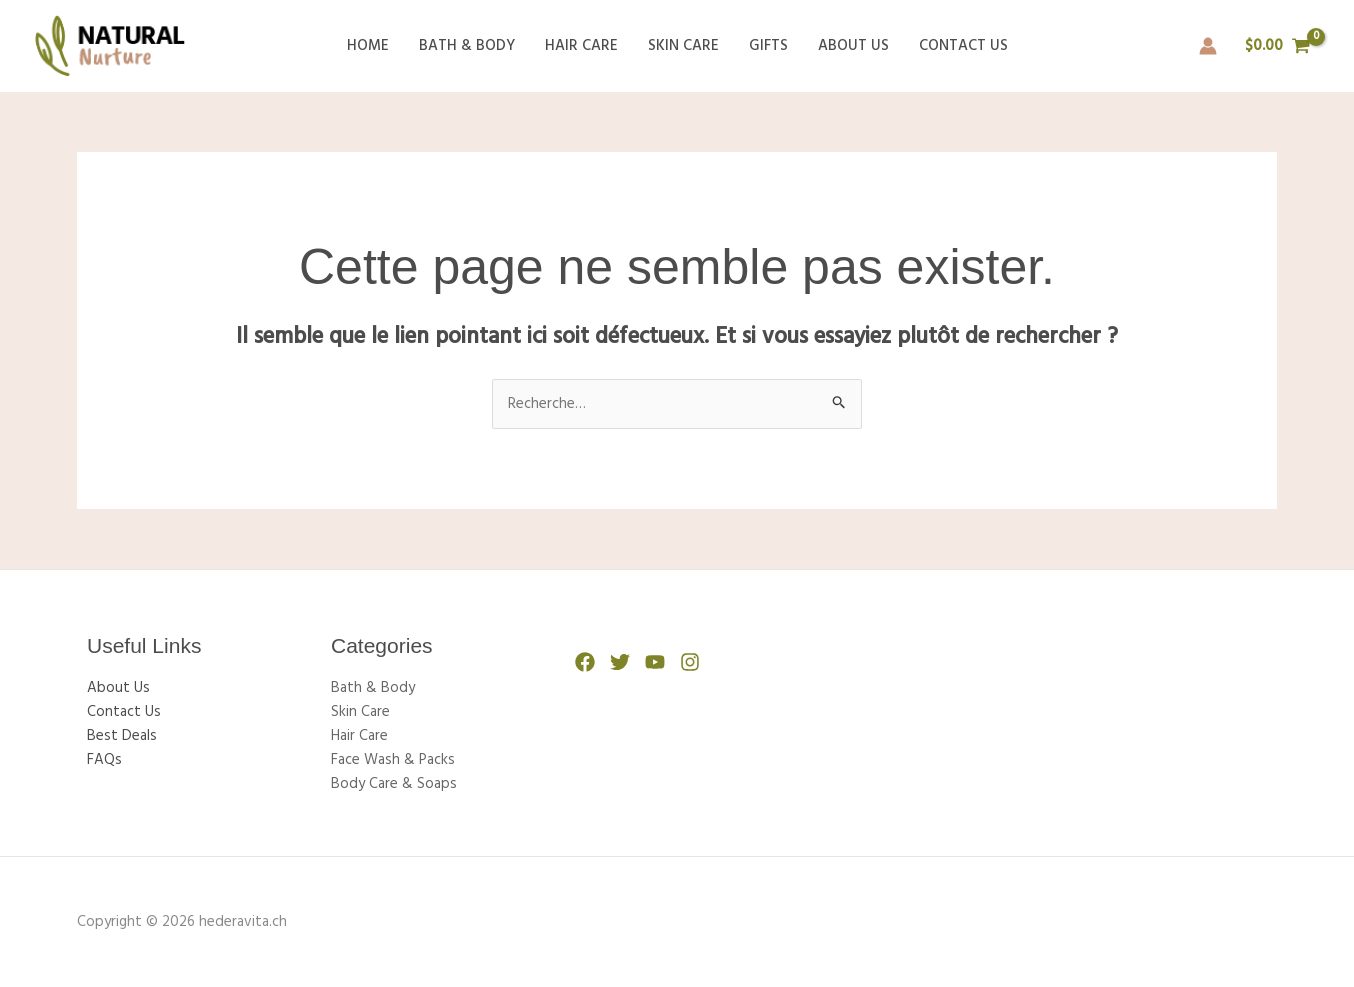 The height and width of the screenshot is (987, 1354). What do you see at coordinates (122, 736) in the screenshot?
I see `Best Deals` at bounding box center [122, 736].